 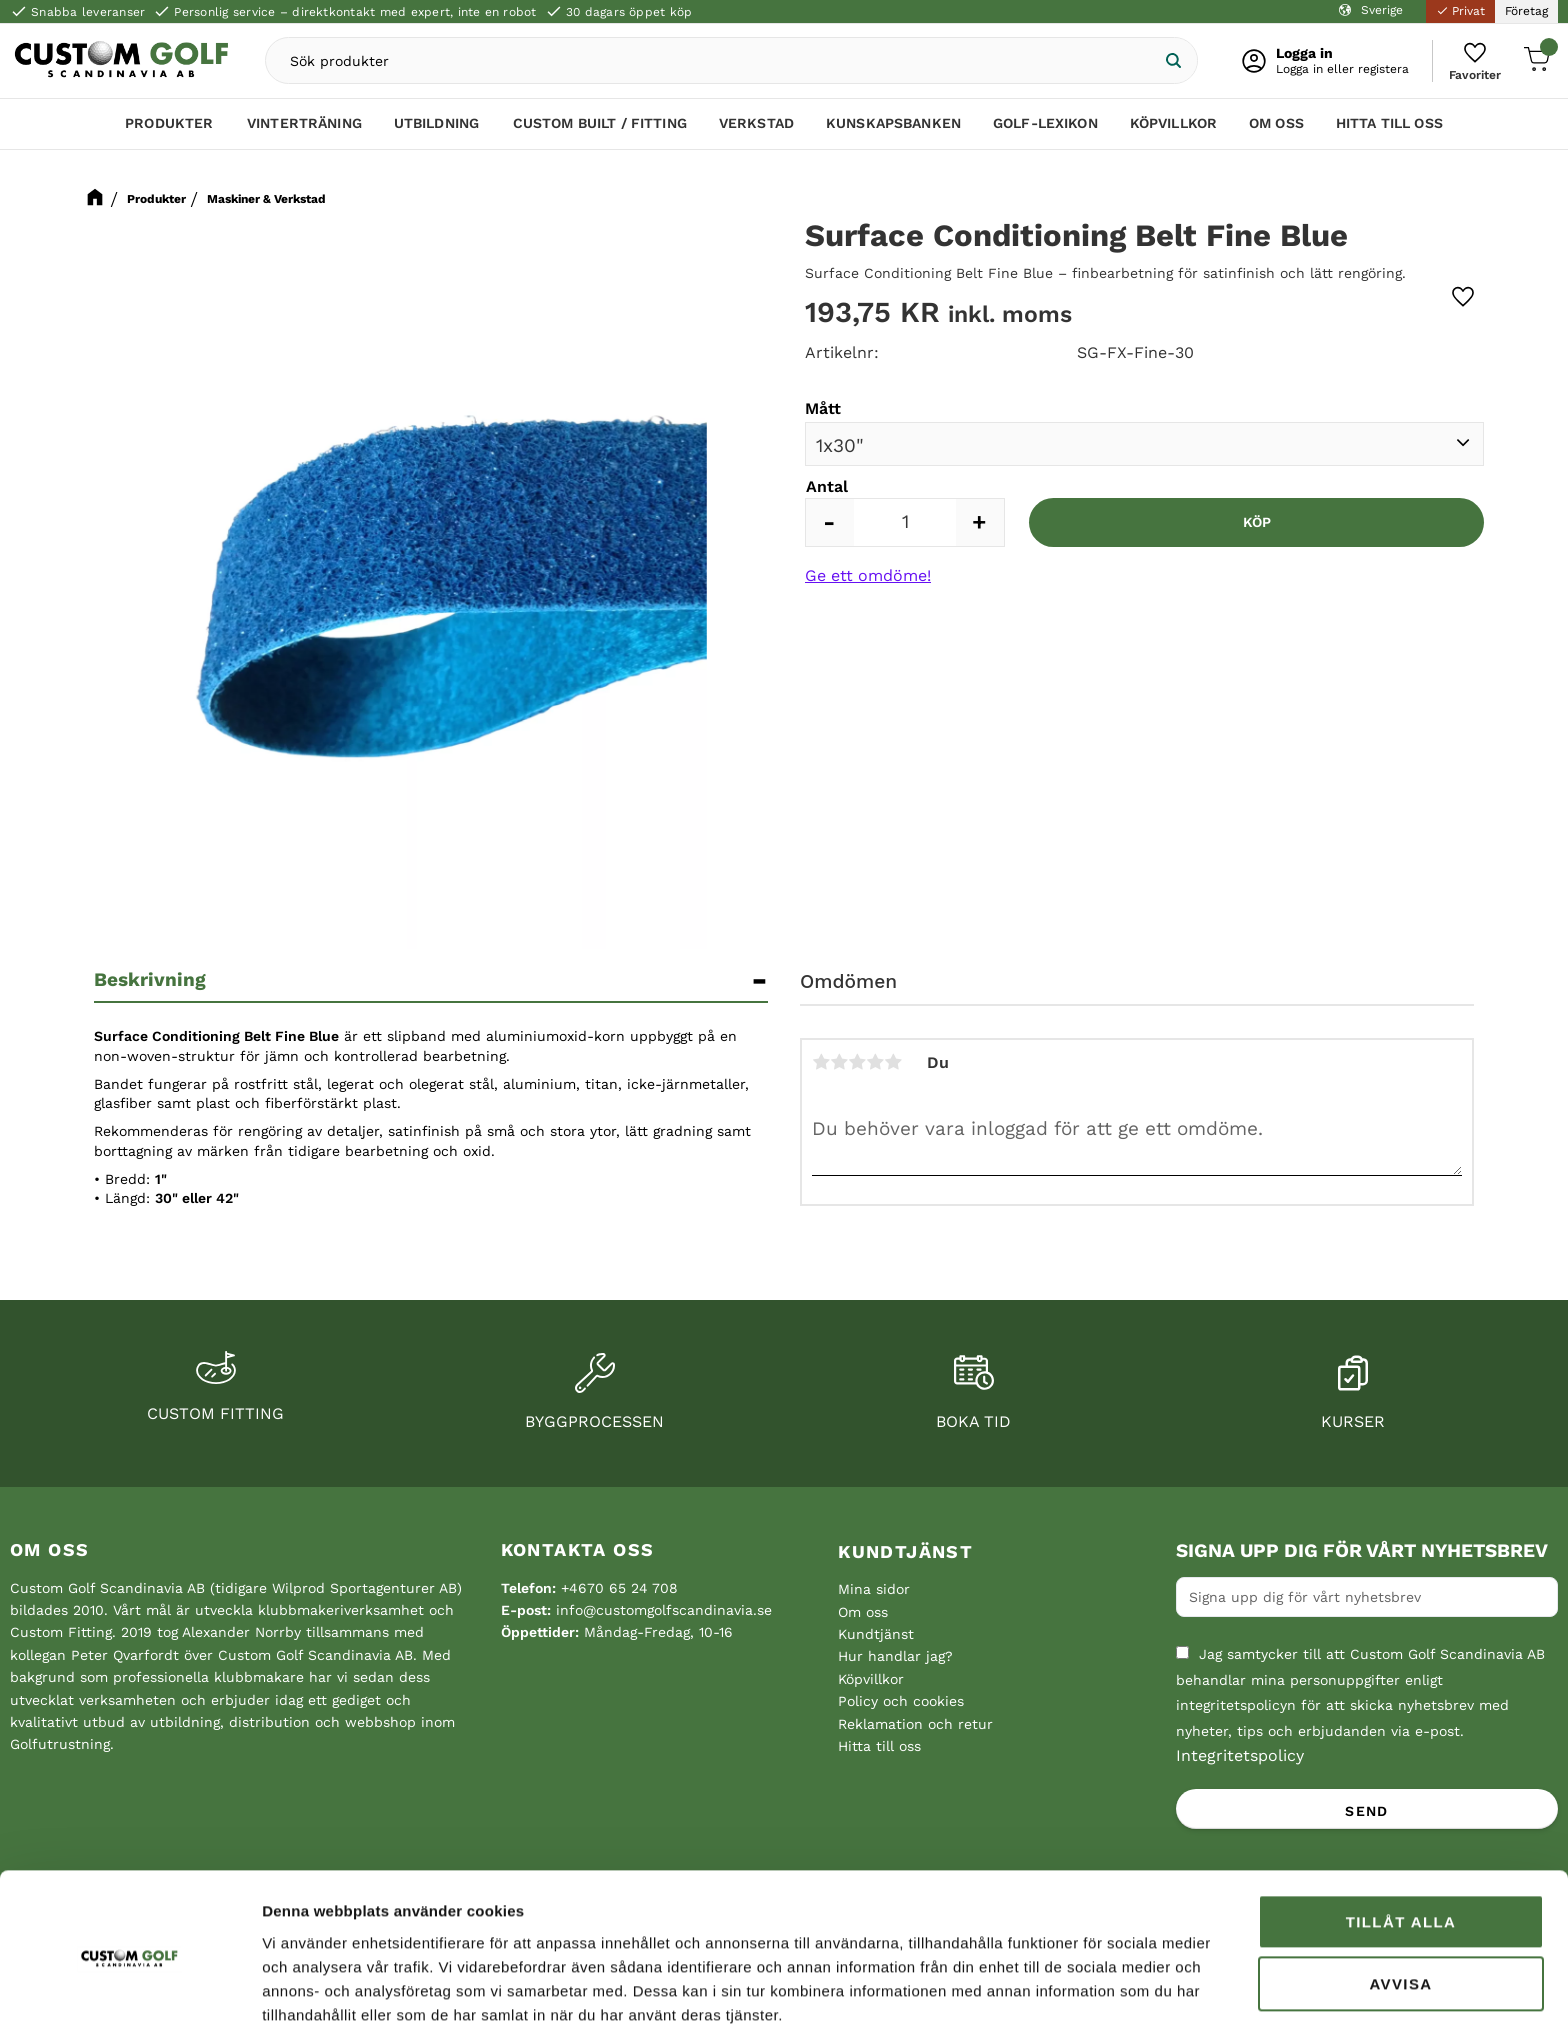 I want to click on 2 stjärnor, so click(x=839, y=1062).